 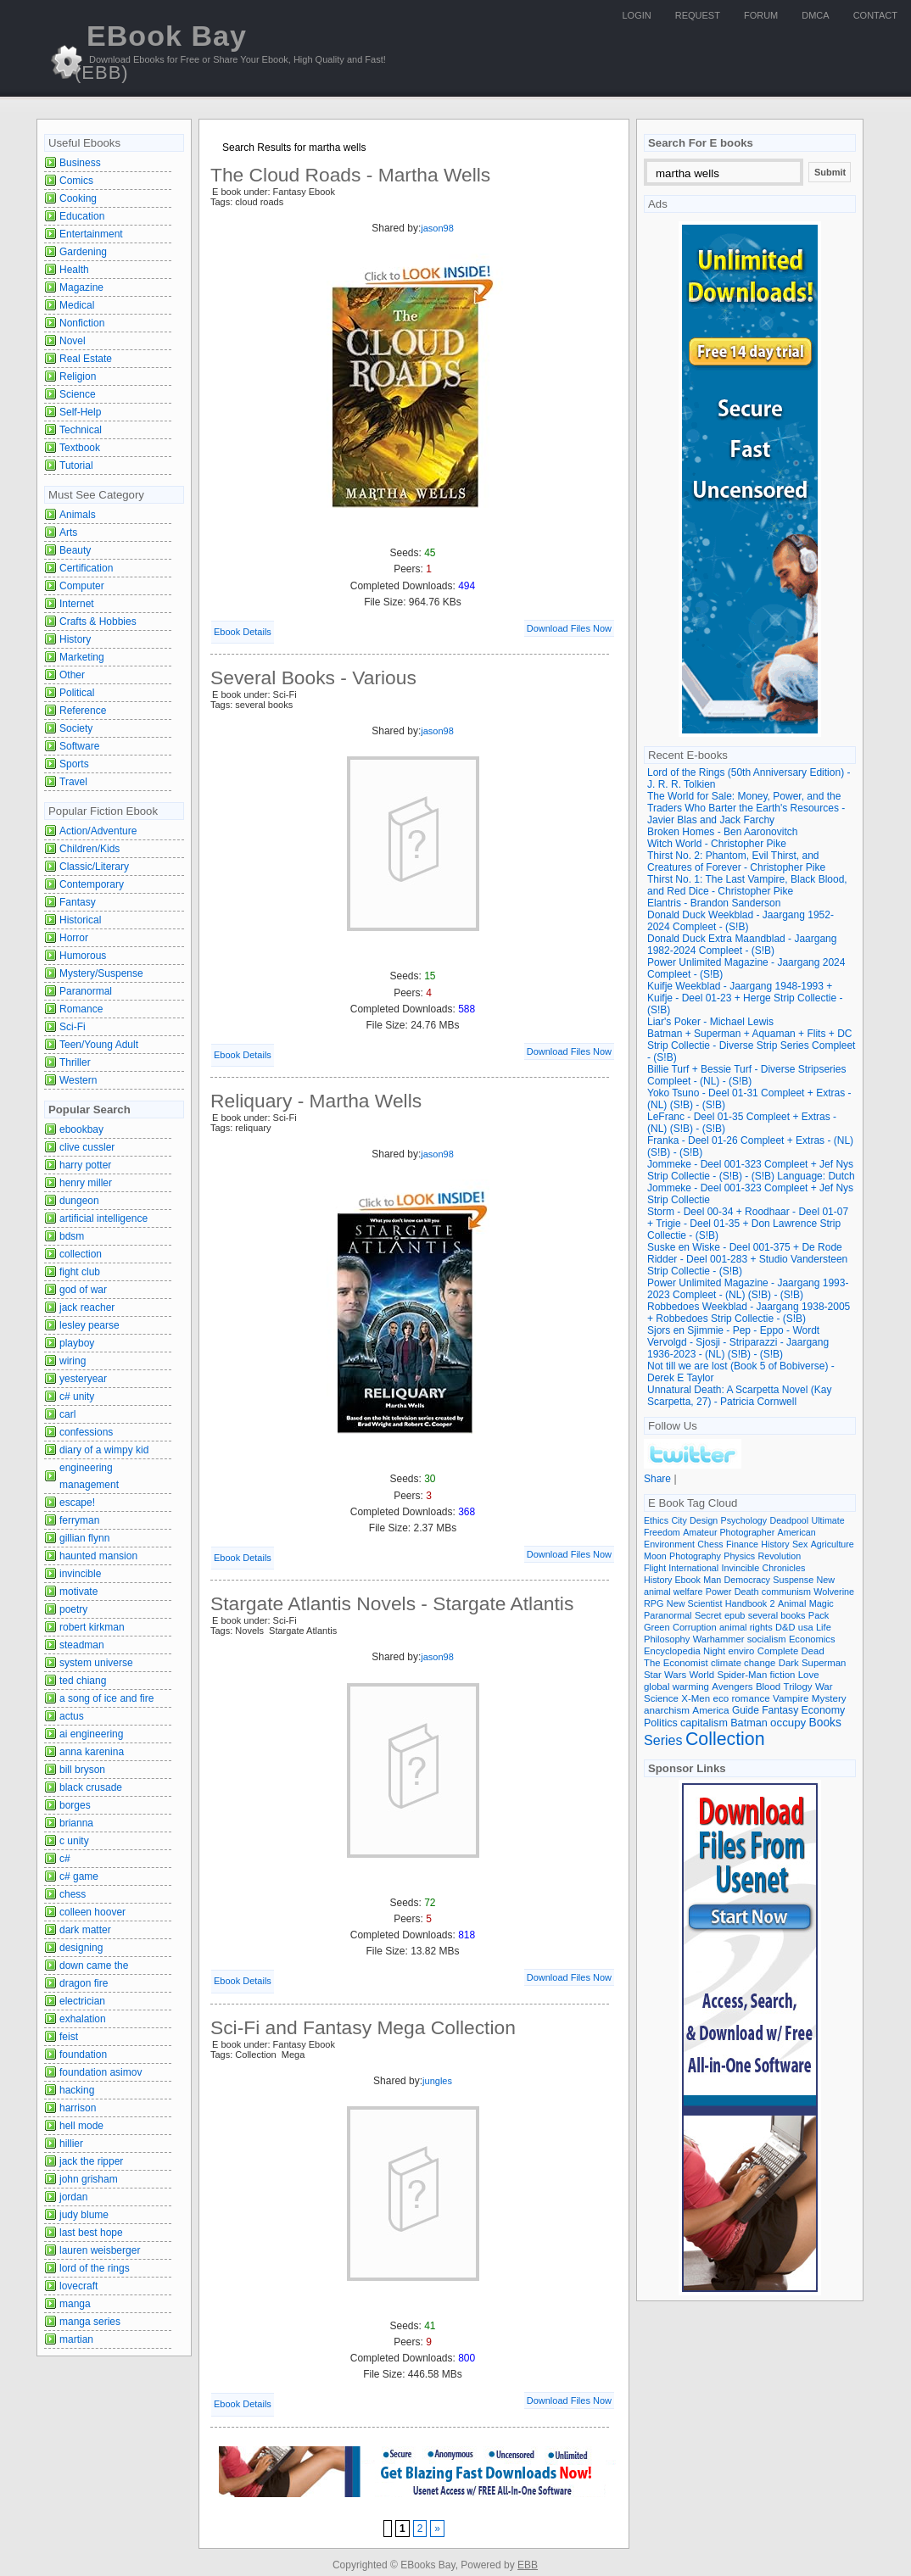 I want to click on Design, so click(x=704, y=1520).